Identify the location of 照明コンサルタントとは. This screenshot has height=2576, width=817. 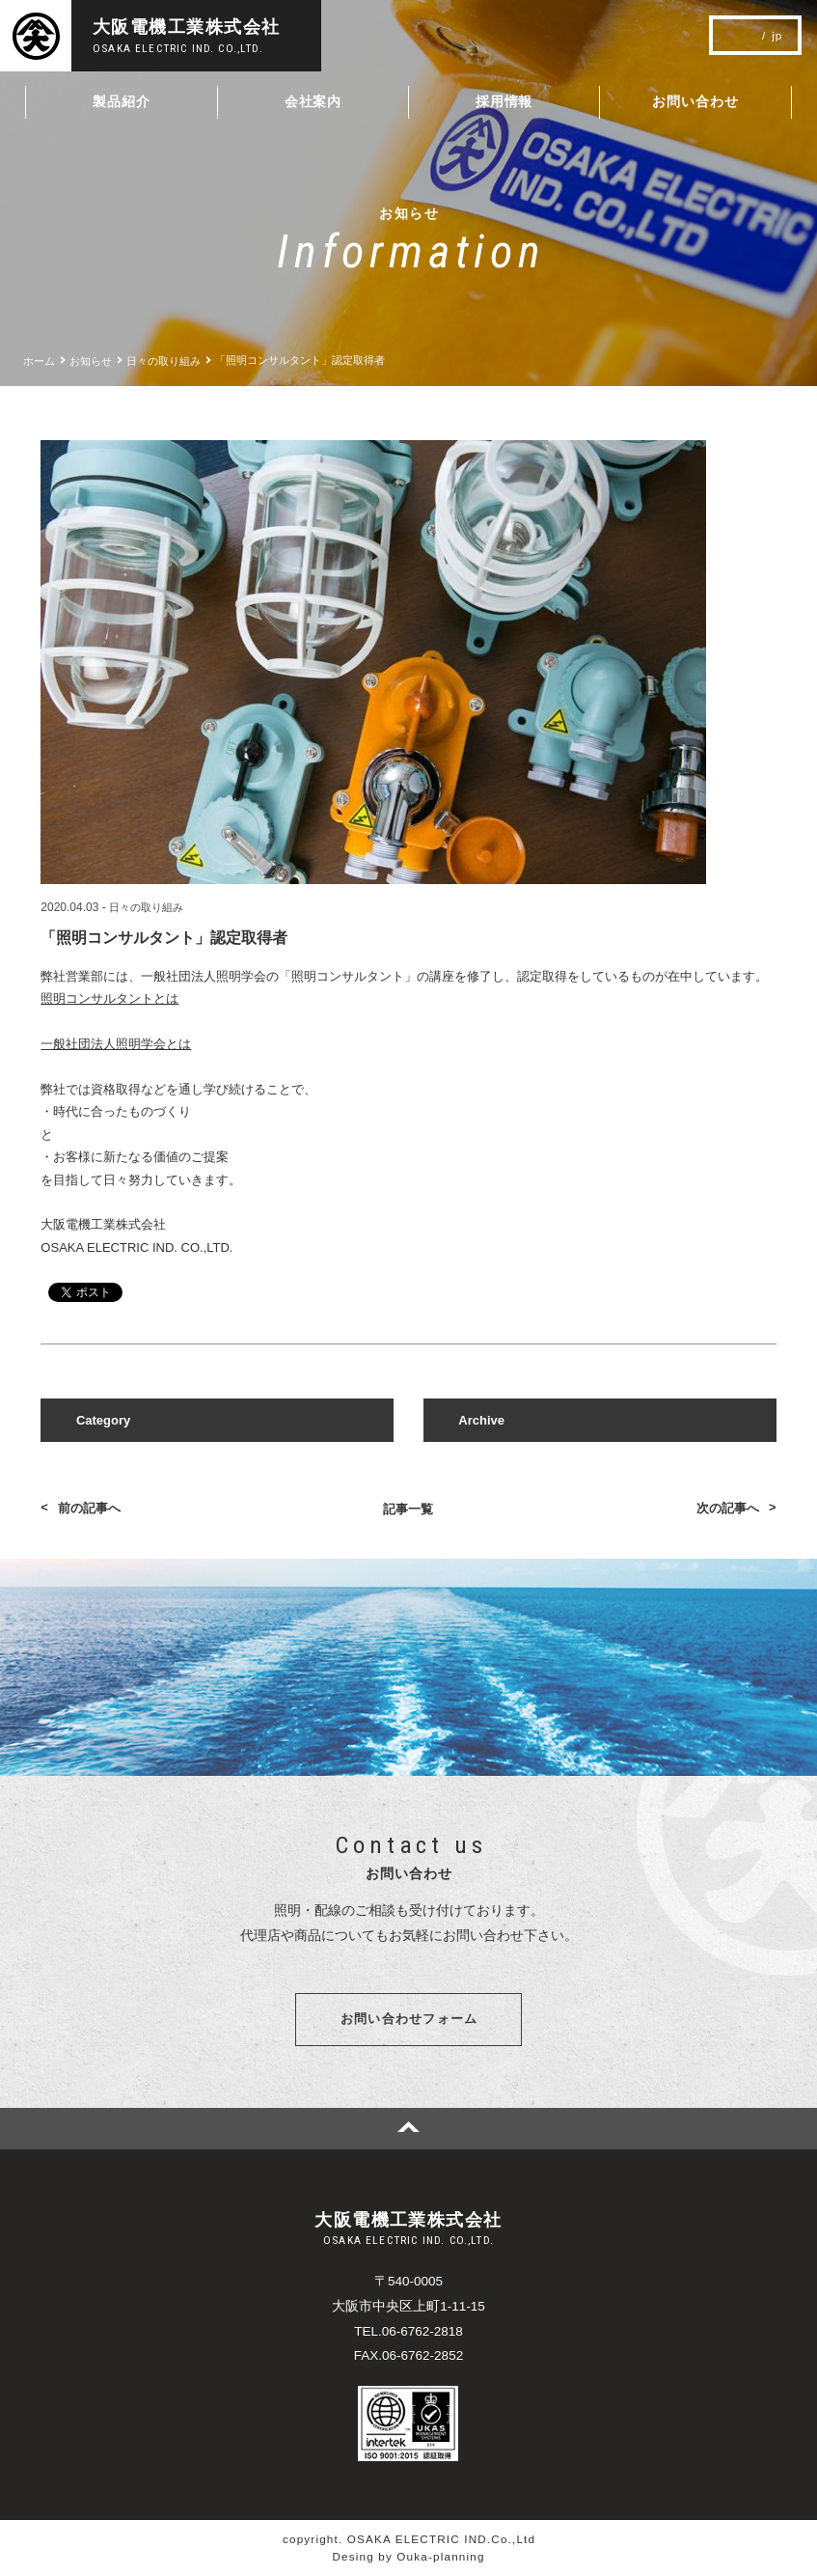
(109, 998).